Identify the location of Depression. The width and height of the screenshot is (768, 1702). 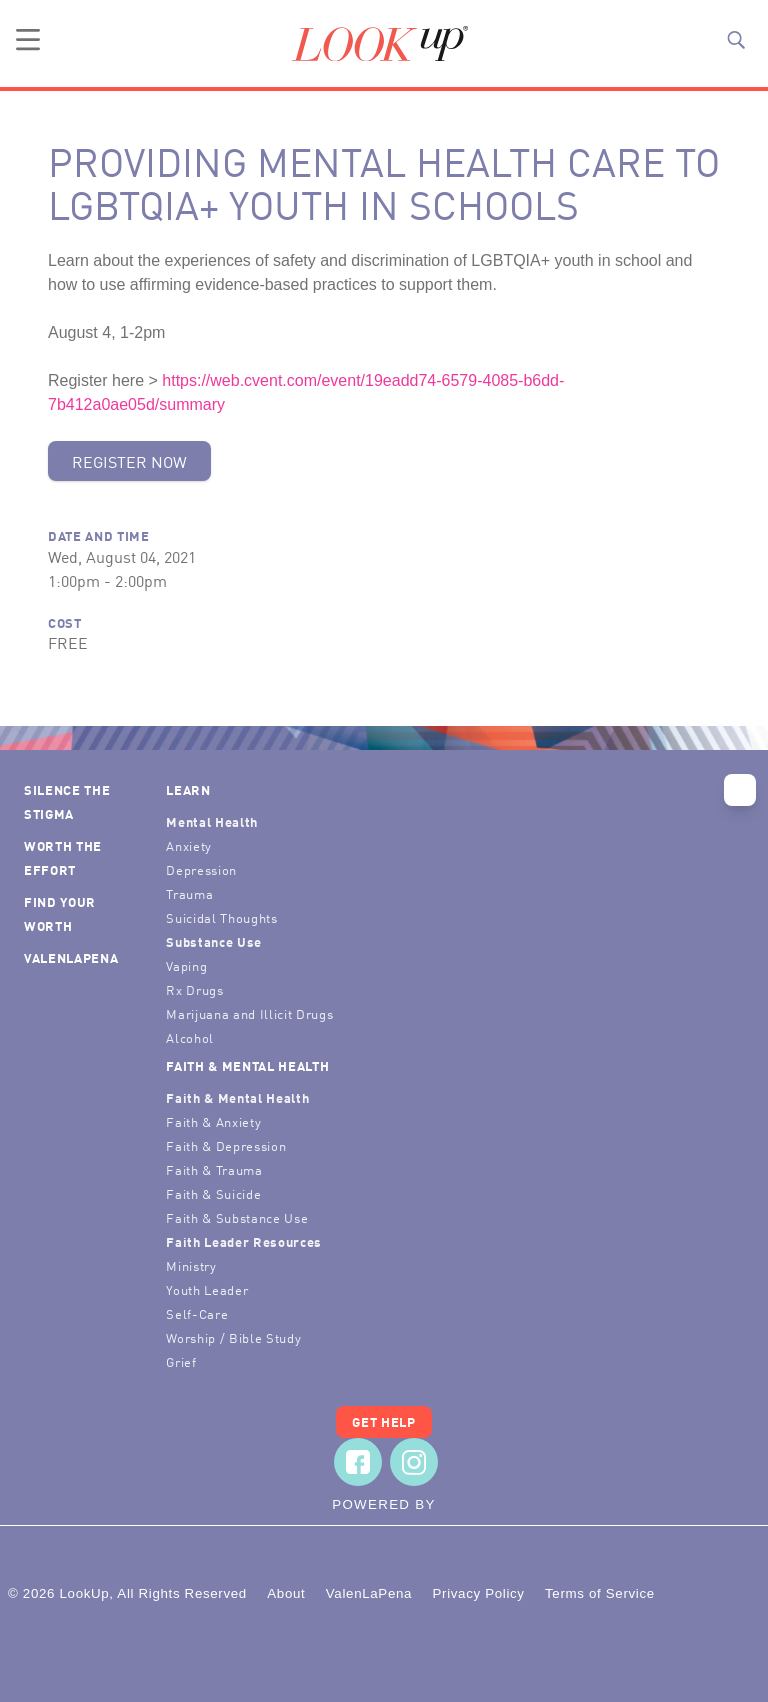
(201, 869).